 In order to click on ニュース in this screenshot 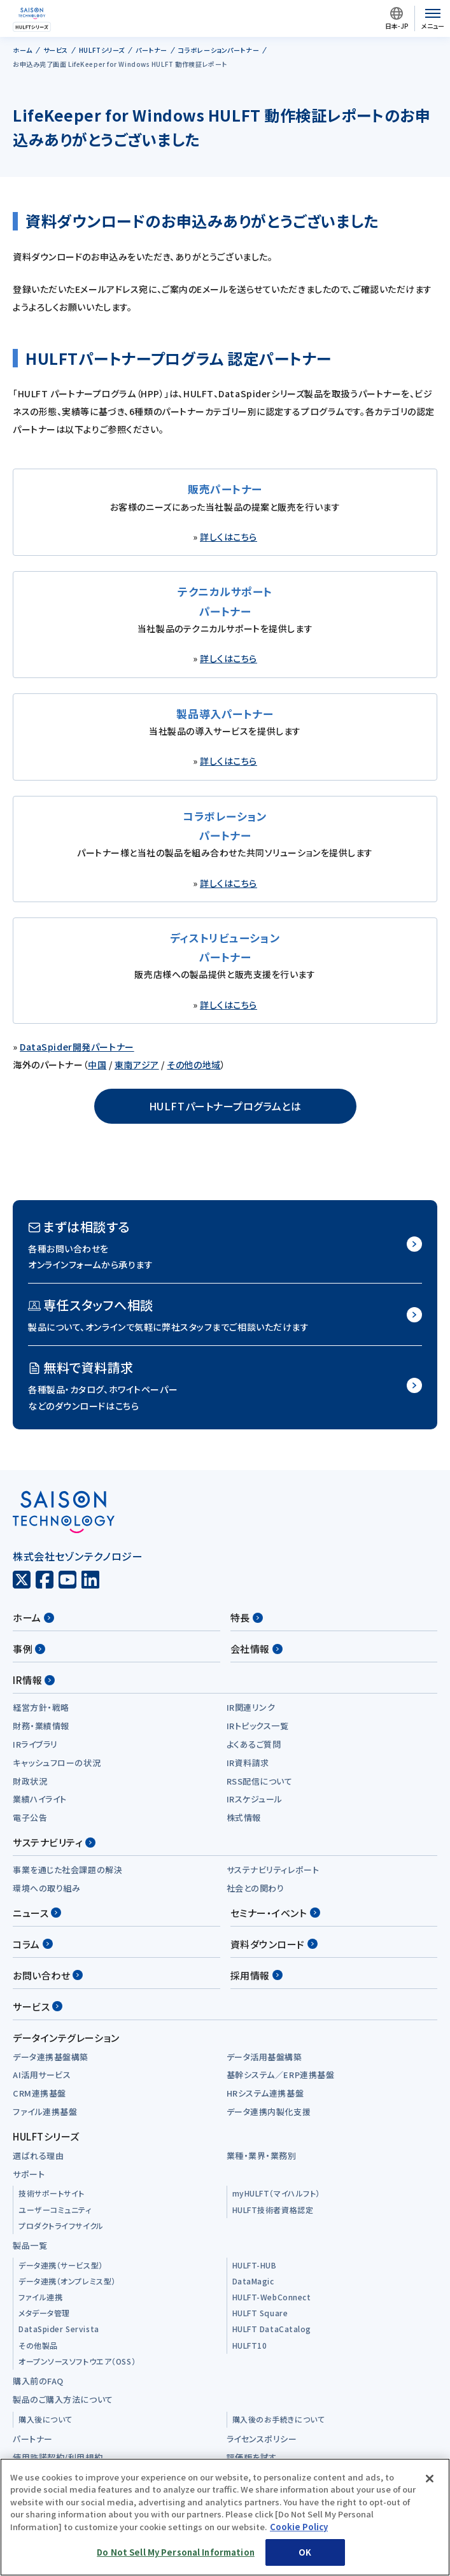, I will do `click(37, 1913)`.